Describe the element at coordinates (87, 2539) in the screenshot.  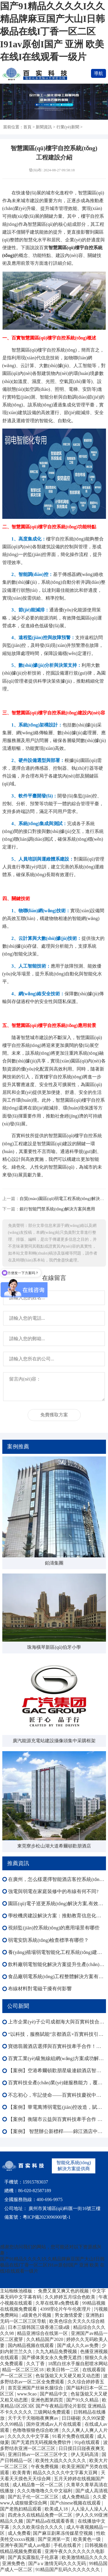
I see `欧美黄色一级` at that location.